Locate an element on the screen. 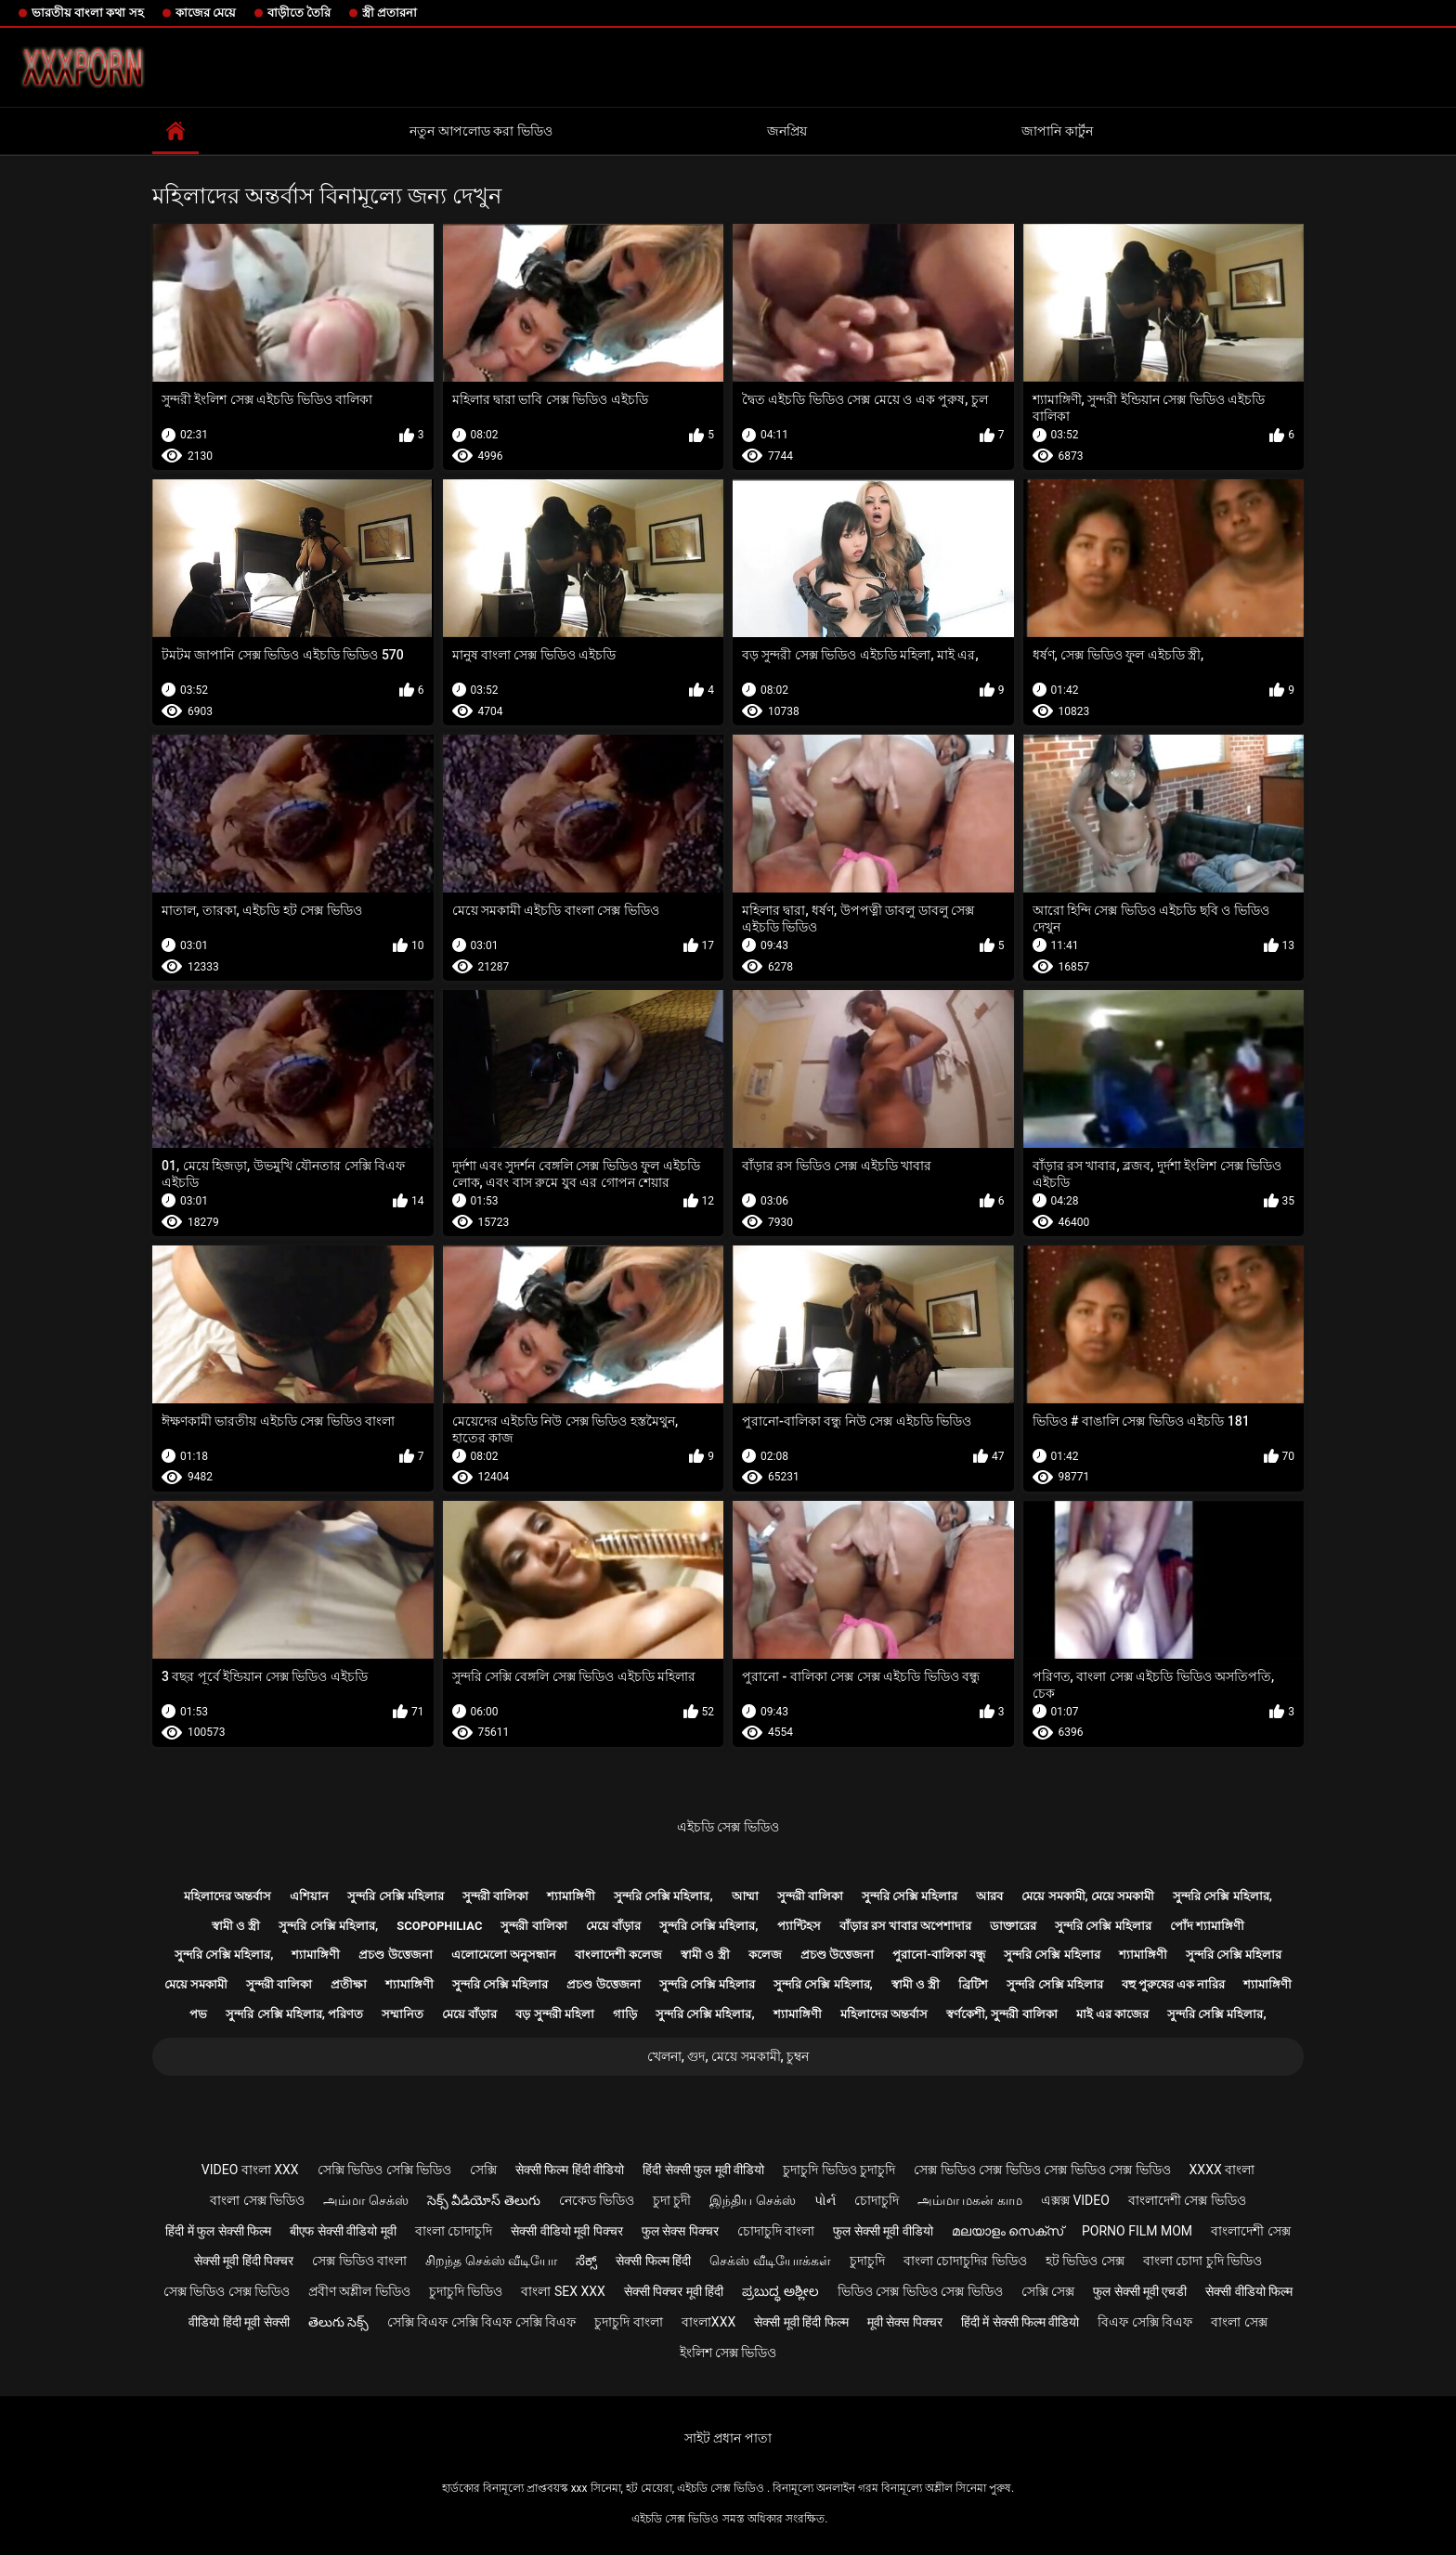 The height and width of the screenshot is (2555, 1456). ಸೆಕ್ಸ್ is located at coordinates (586, 2260).